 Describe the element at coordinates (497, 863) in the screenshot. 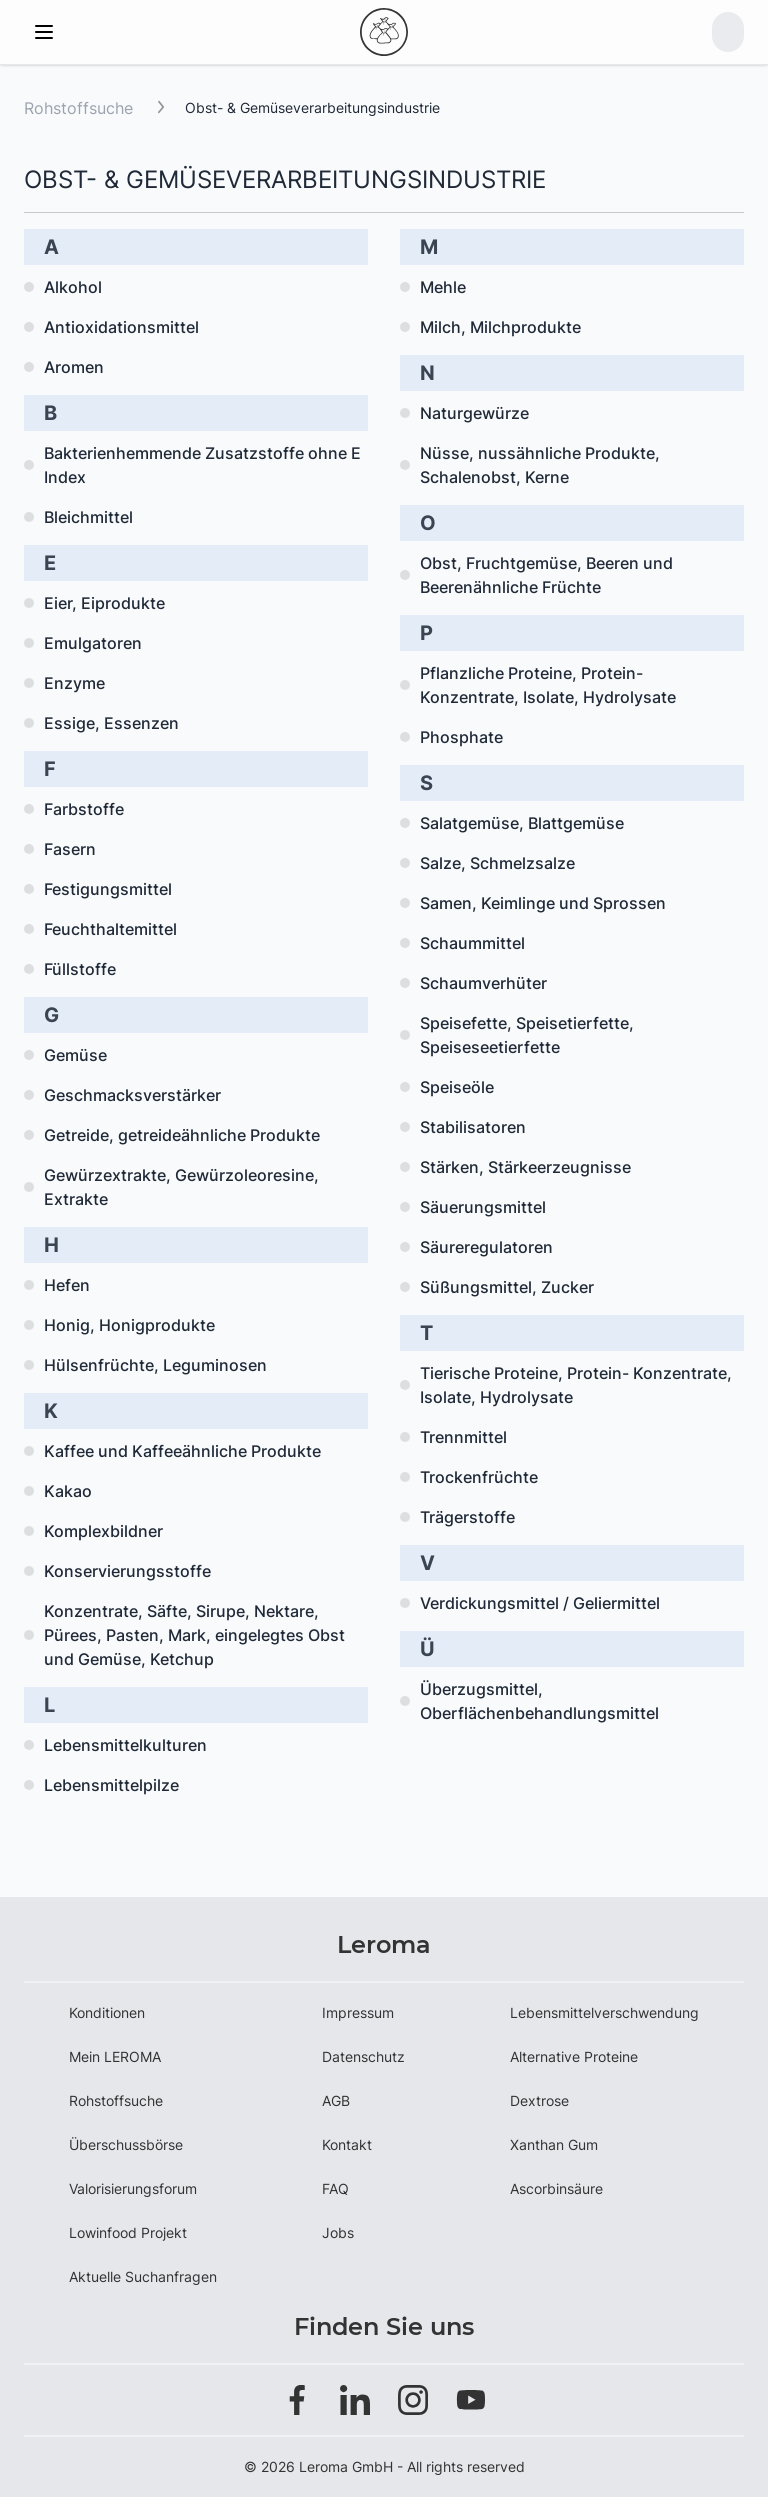

I see `Salze, Schmelzsalze` at that location.